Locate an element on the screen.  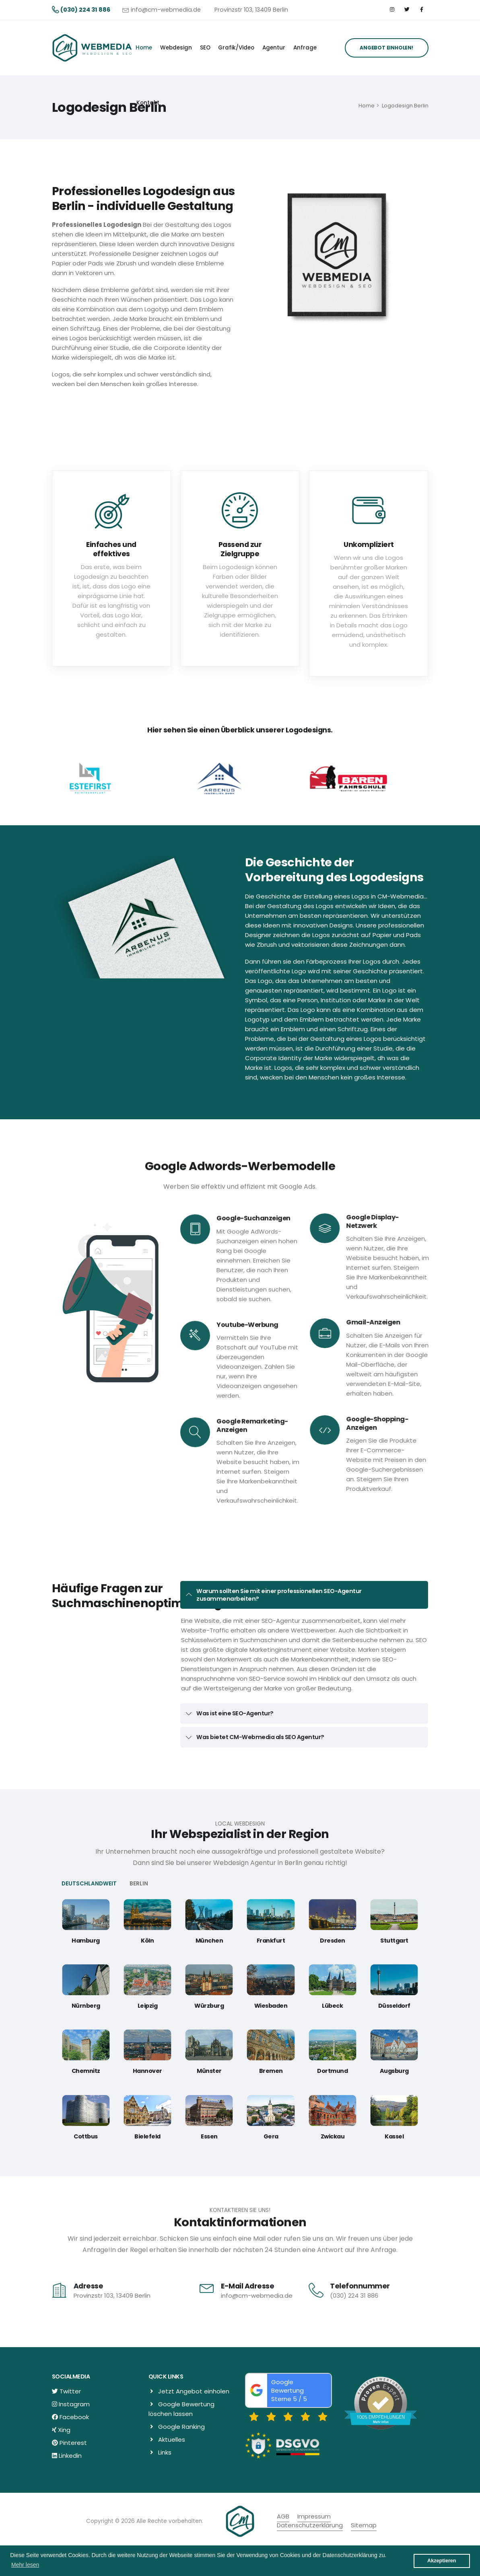
Hannover is located at coordinates (147, 2071).